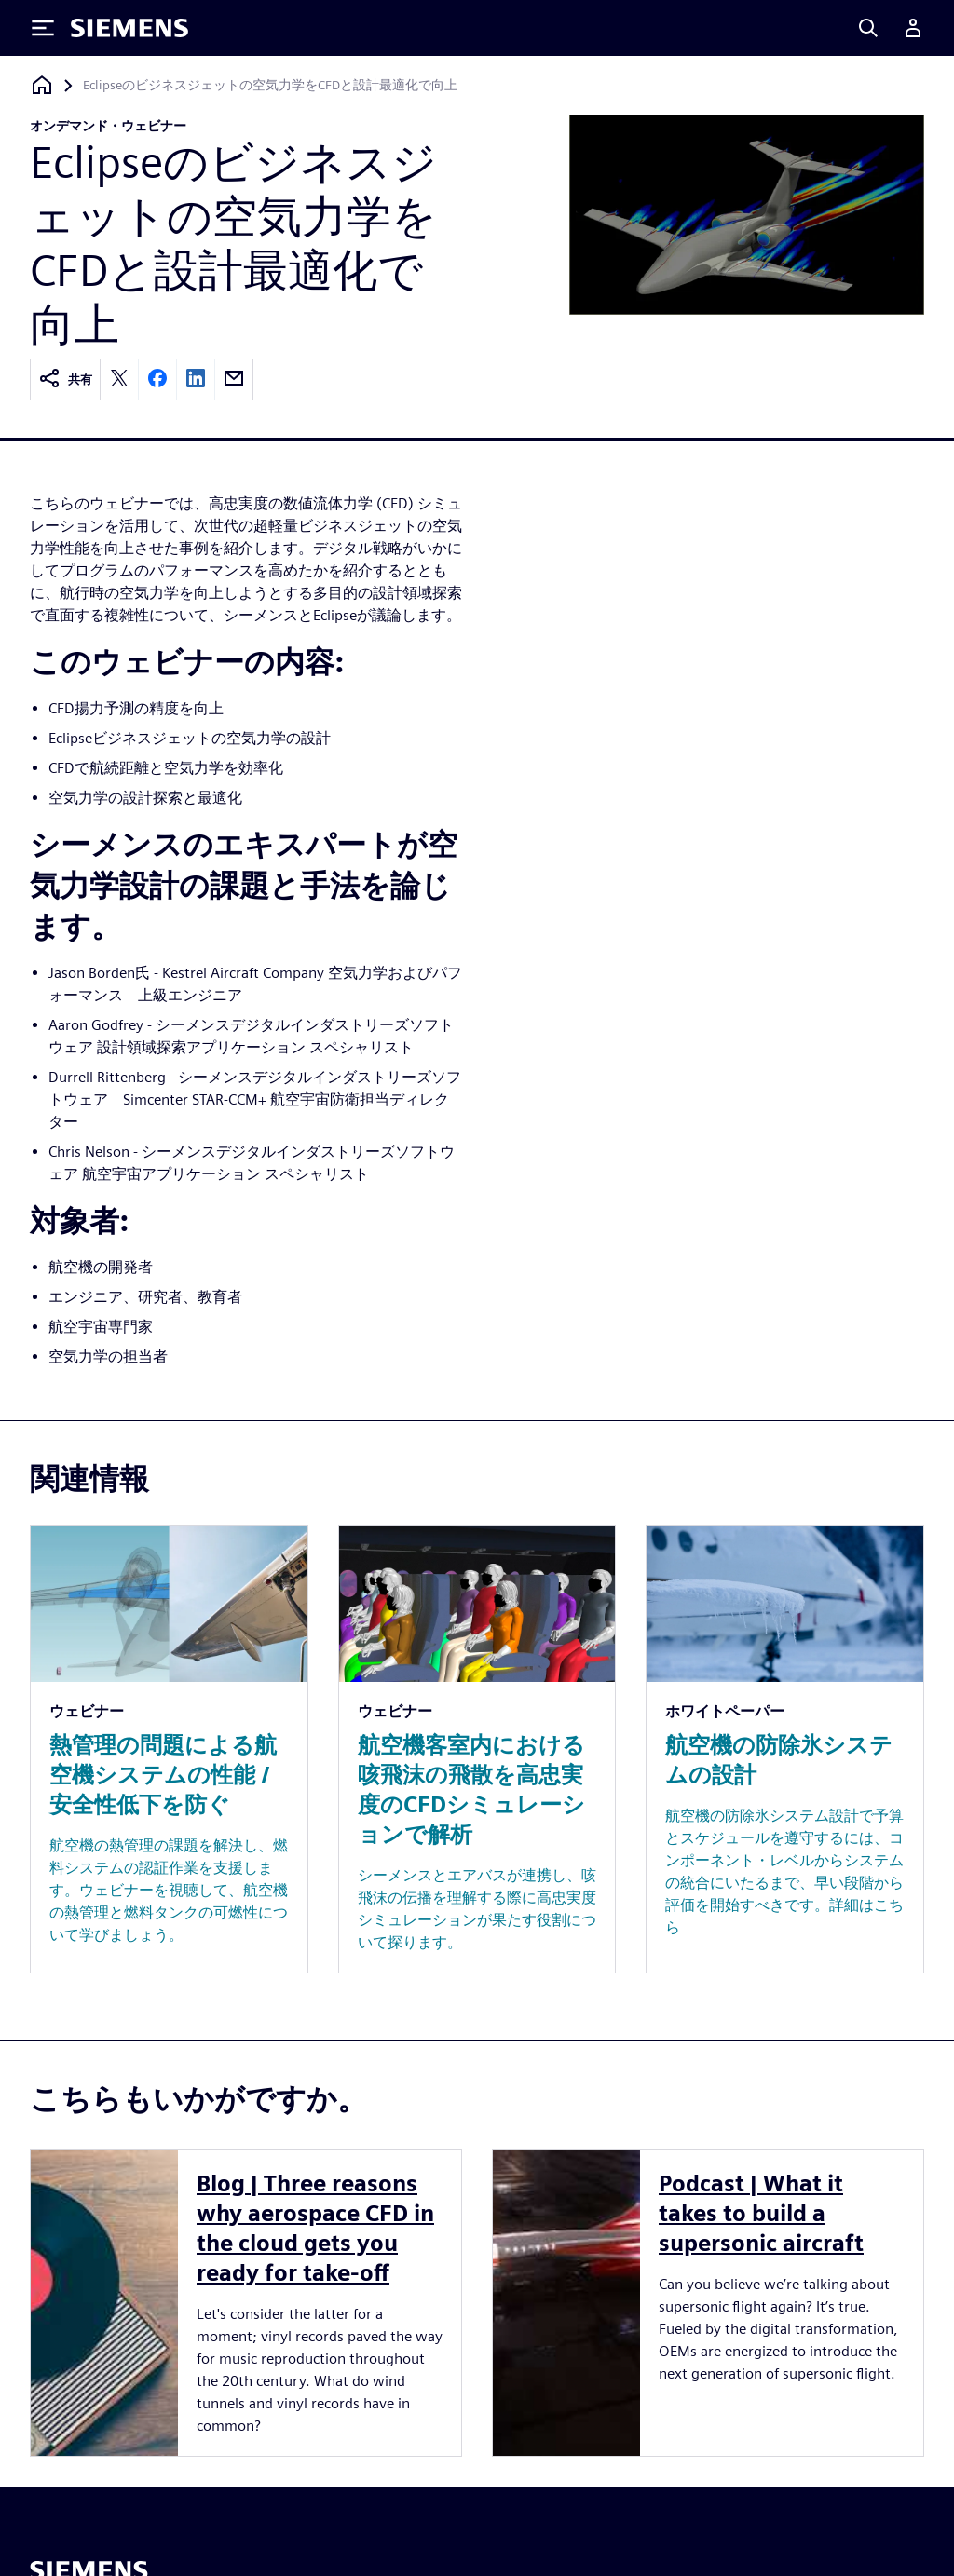 This screenshot has height=2576, width=954. I want to click on [linkedin], so click(195, 379).